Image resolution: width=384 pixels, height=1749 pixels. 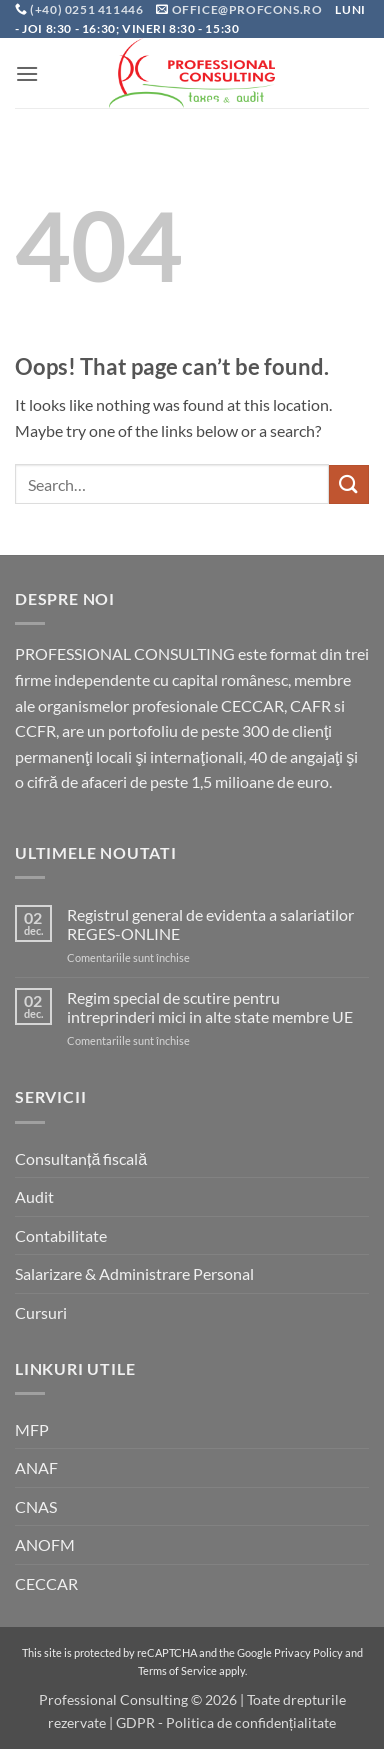 I want to click on GDPR - Politica de confidențialitate, so click(x=226, y=1722).